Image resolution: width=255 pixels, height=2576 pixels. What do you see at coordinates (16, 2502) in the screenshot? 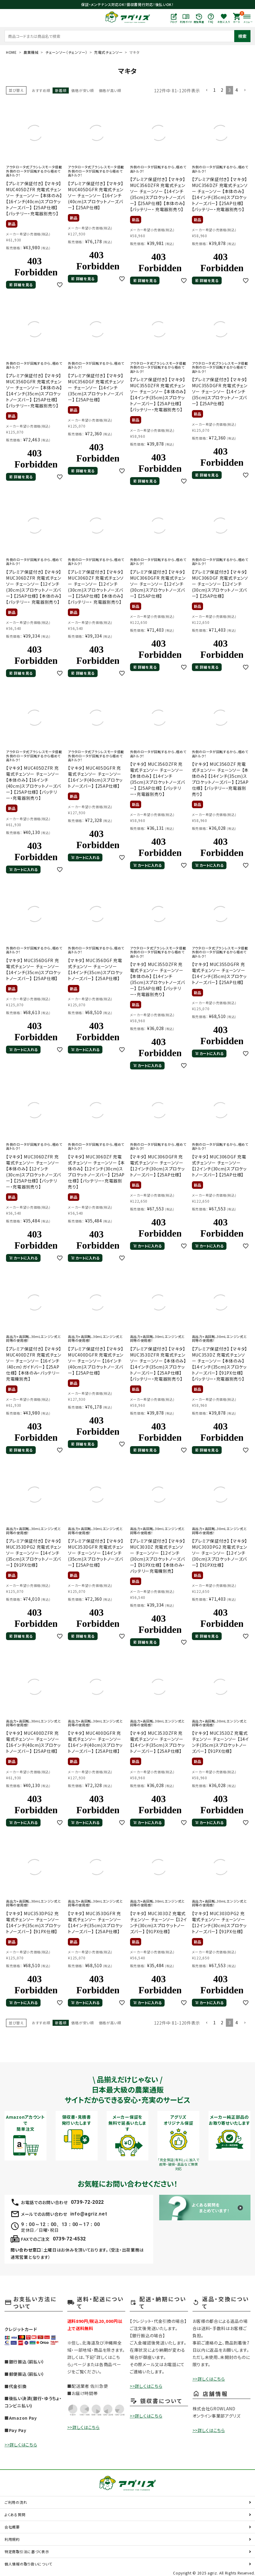
I see `ご利用の流れ` at bounding box center [16, 2502].